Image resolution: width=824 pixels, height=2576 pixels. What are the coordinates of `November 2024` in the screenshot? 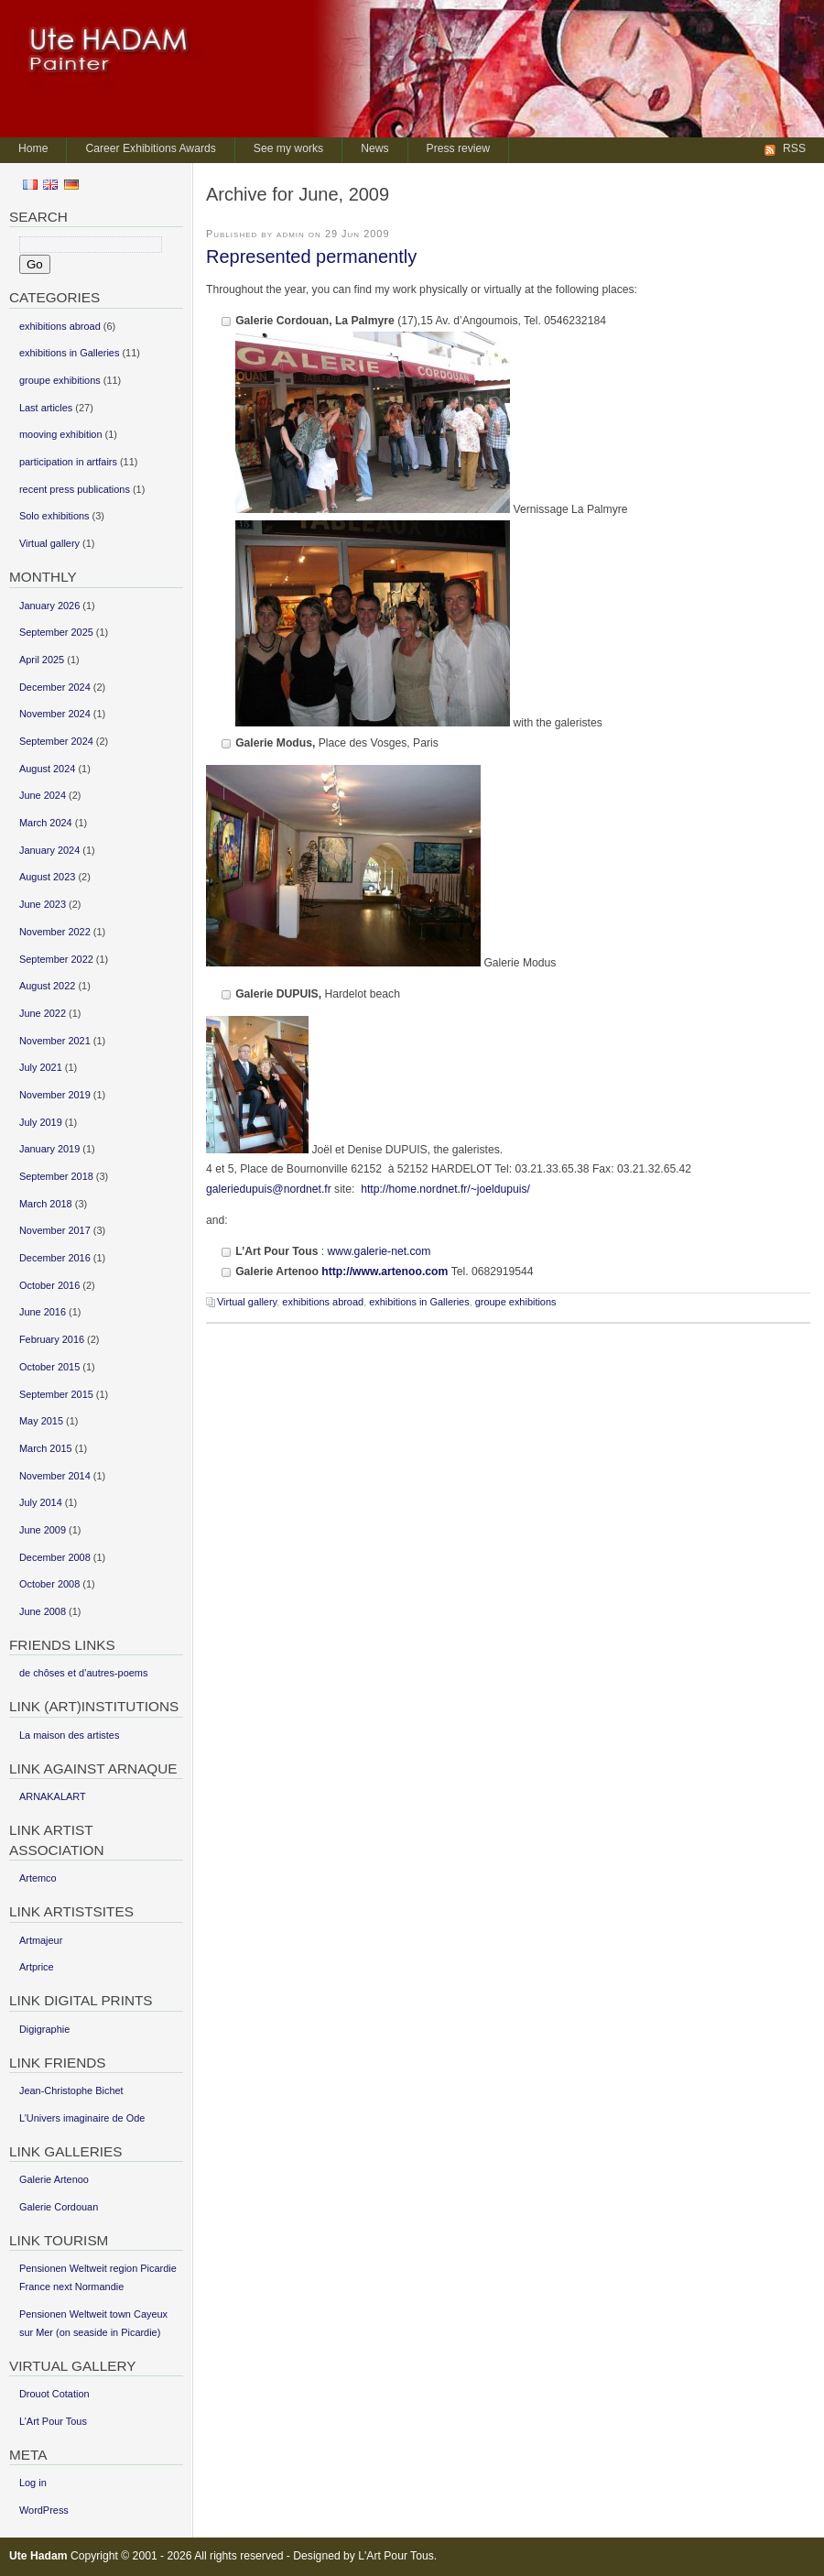 It's located at (55, 713).